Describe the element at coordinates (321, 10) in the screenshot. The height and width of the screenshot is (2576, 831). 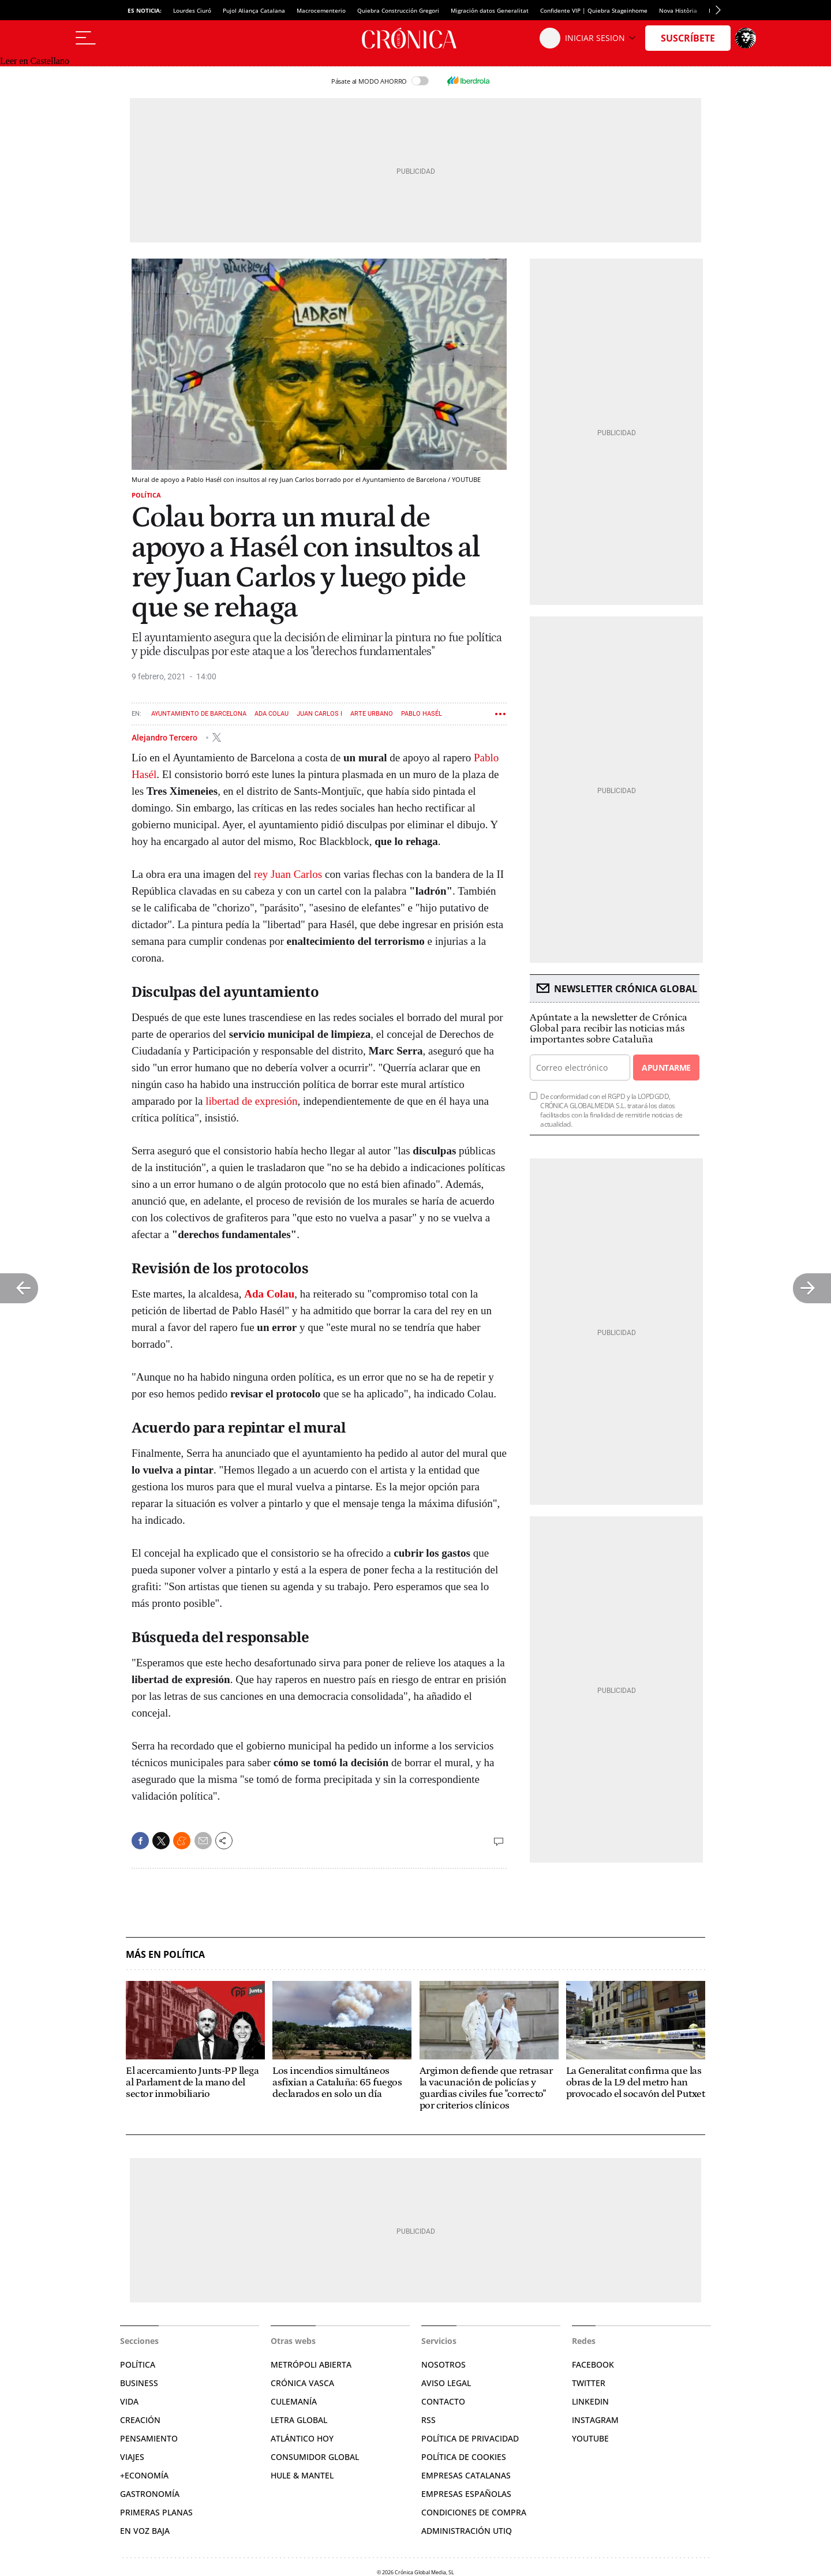
I see `Macrocementerio` at that location.